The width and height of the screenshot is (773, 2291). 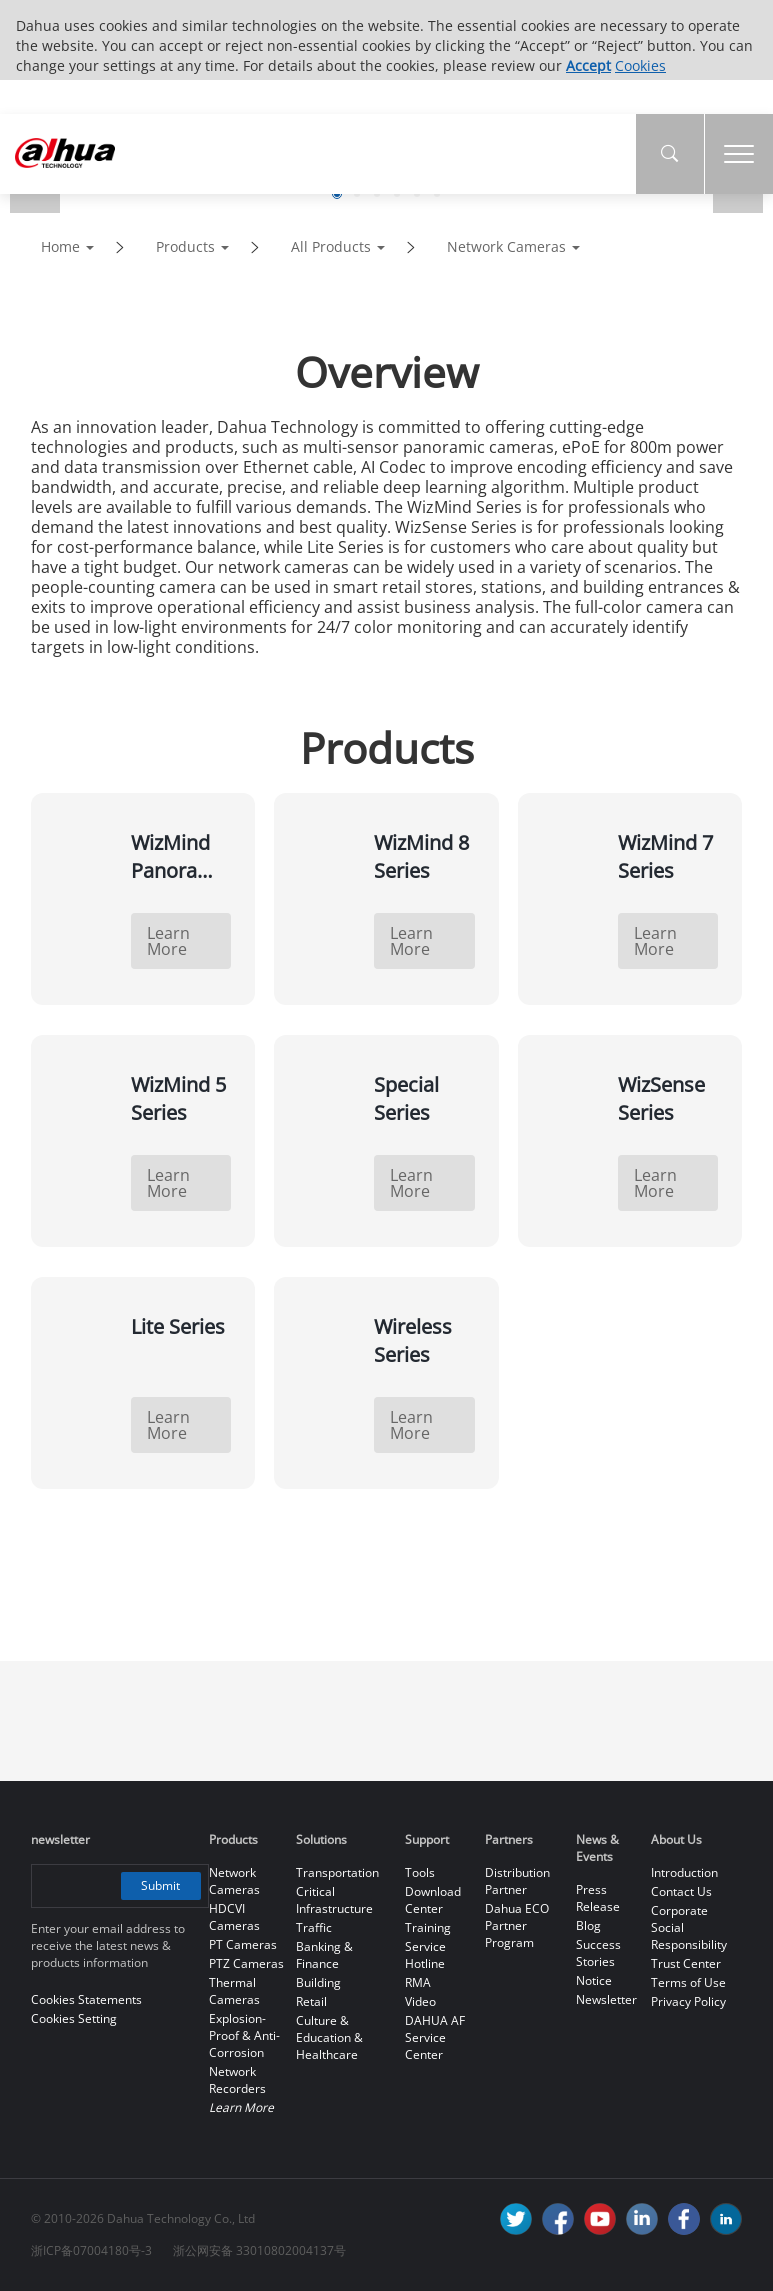 I want to click on Contact Us, so click(x=681, y=1891).